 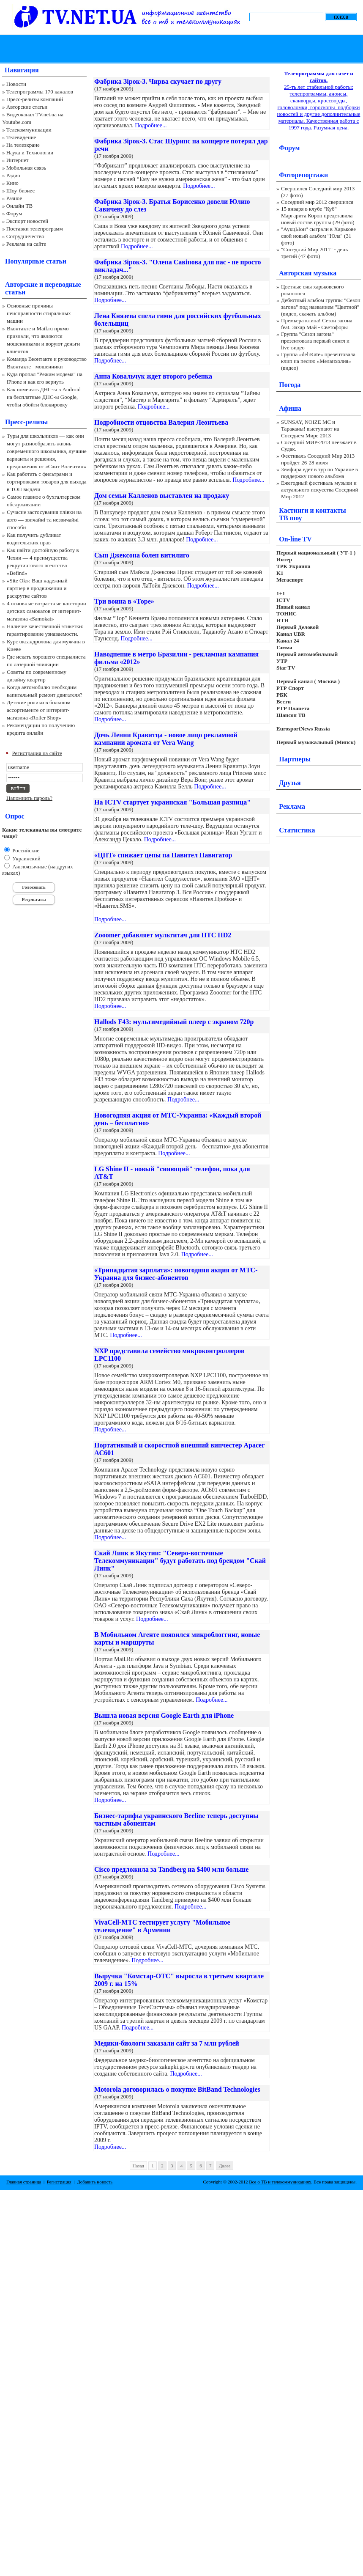 What do you see at coordinates (180, 1560) in the screenshot?
I see `Скай Линк в Якутии: "Северо-восточные Телекоммуникации" будут работать под брендом "Скай Линк"` at bounding box center [180, 1560].